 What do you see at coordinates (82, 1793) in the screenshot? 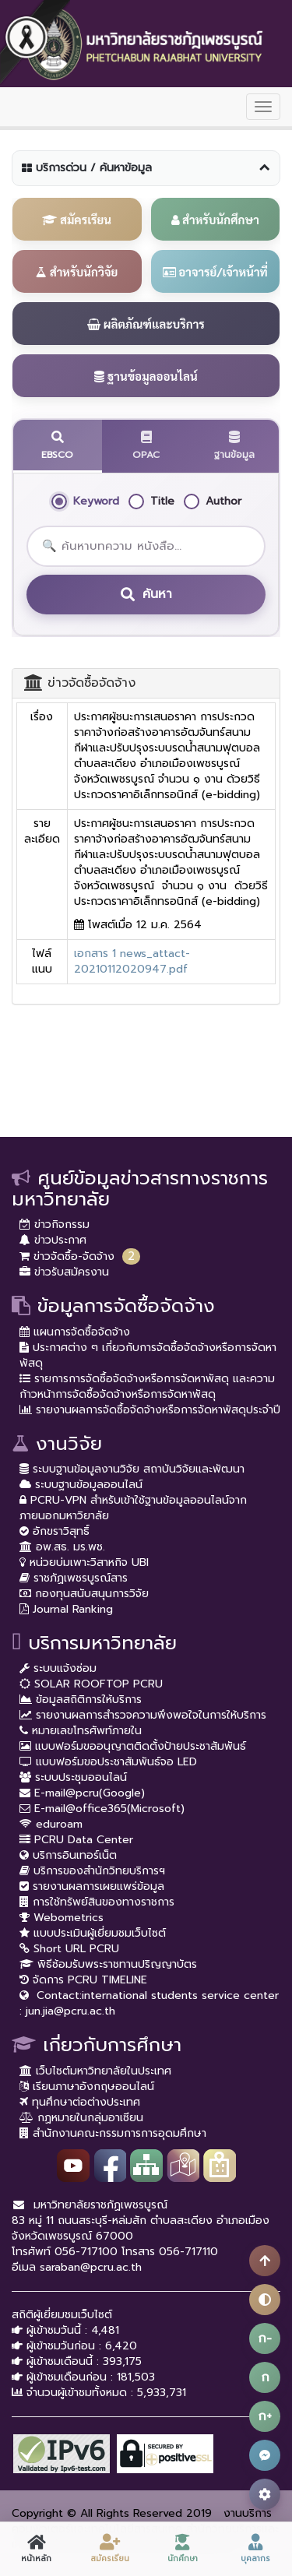
I see `E-mail@pcru(Google)` at bounding box center [82, 1793].